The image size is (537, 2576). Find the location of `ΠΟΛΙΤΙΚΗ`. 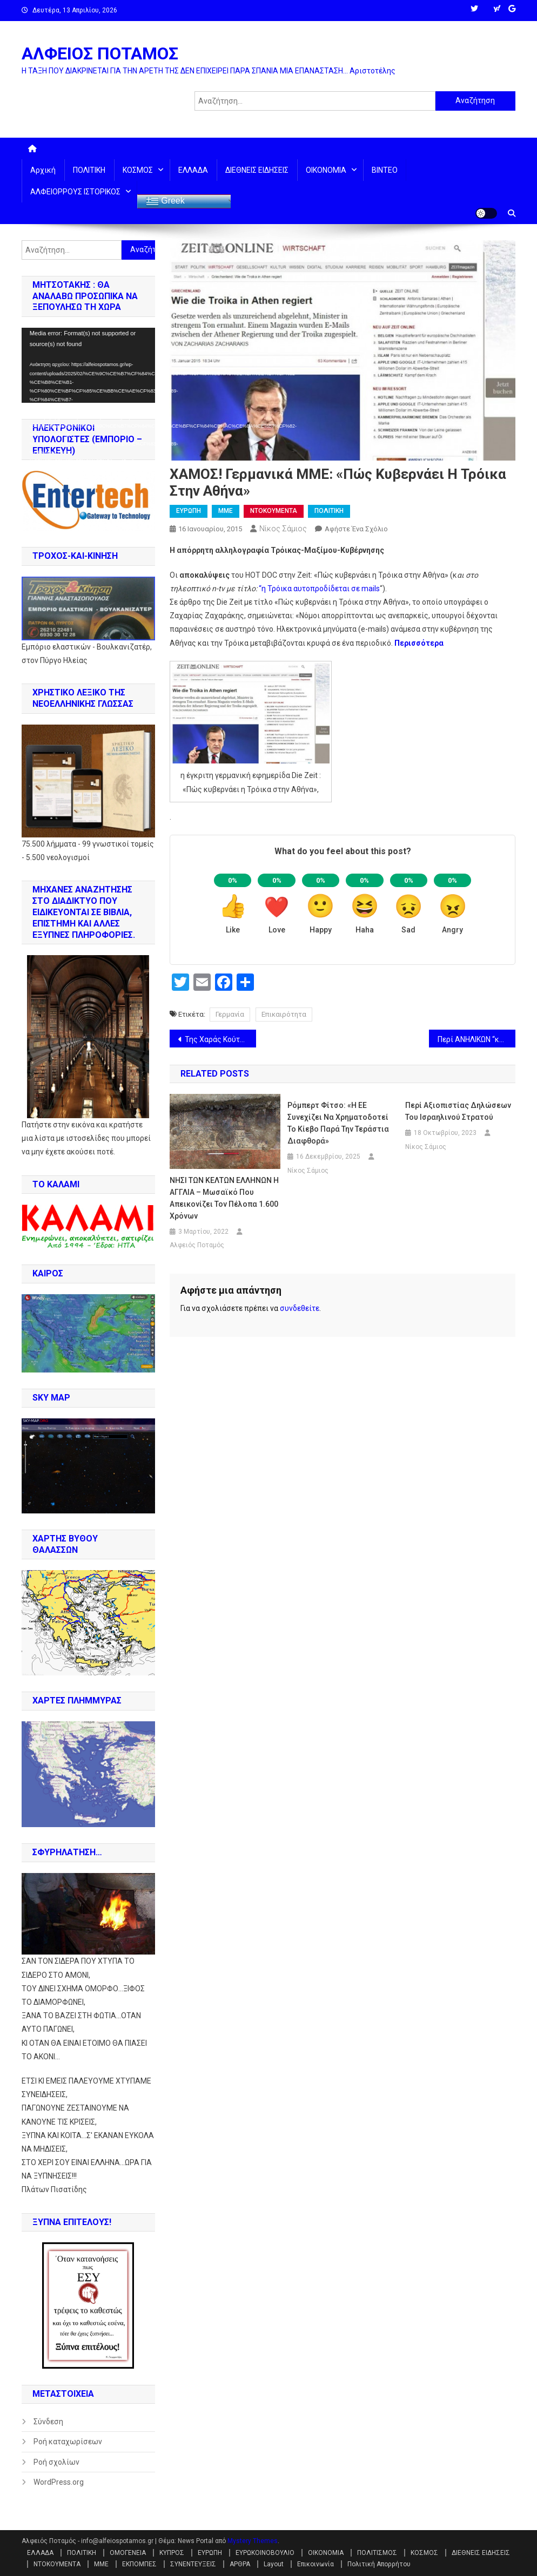

ΠΟΛΙΤΙΚΗ is located at coordinates (89, 170).